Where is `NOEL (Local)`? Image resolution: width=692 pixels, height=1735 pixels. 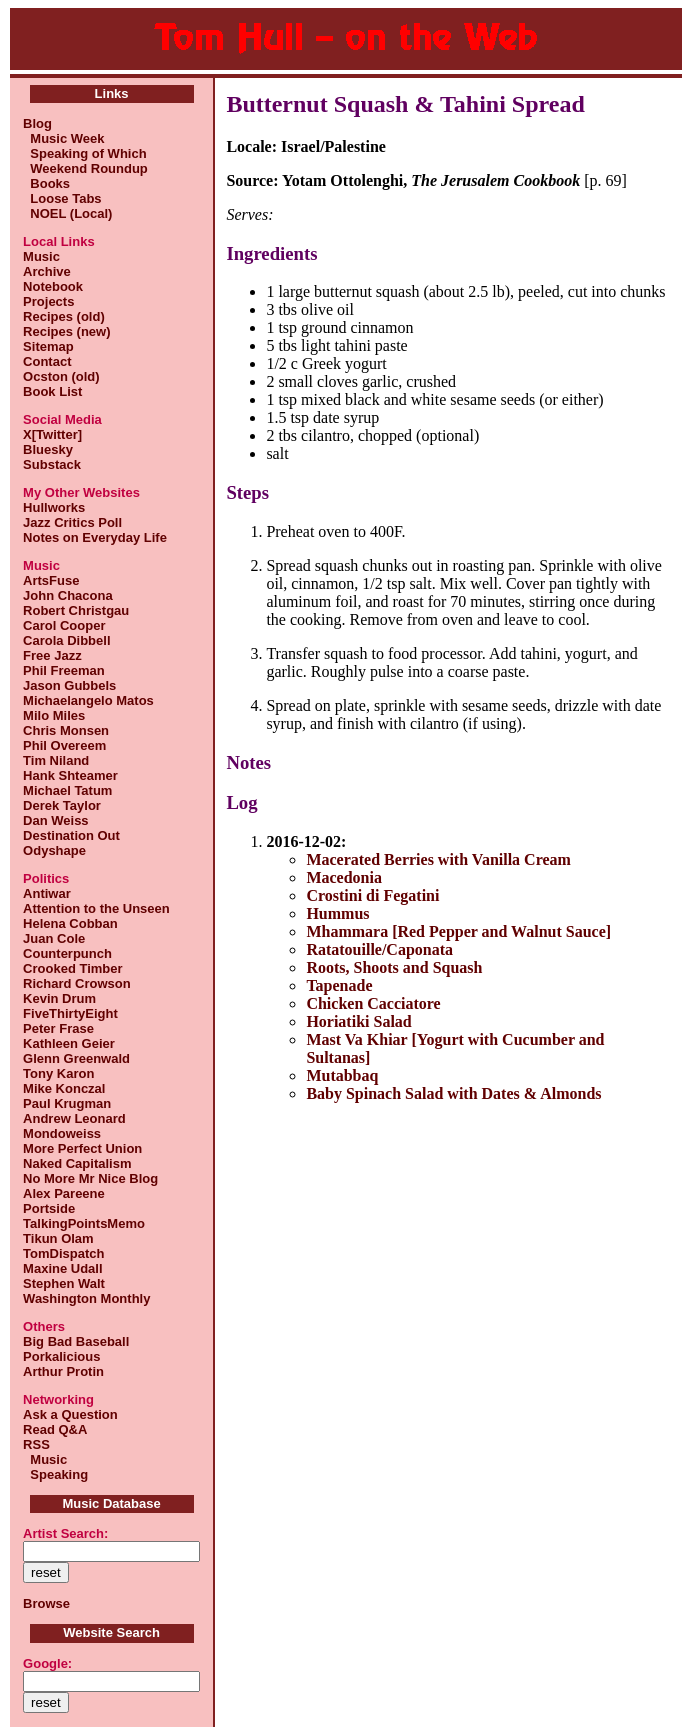
NOEL (Local) is located at coordinates (67, 213).